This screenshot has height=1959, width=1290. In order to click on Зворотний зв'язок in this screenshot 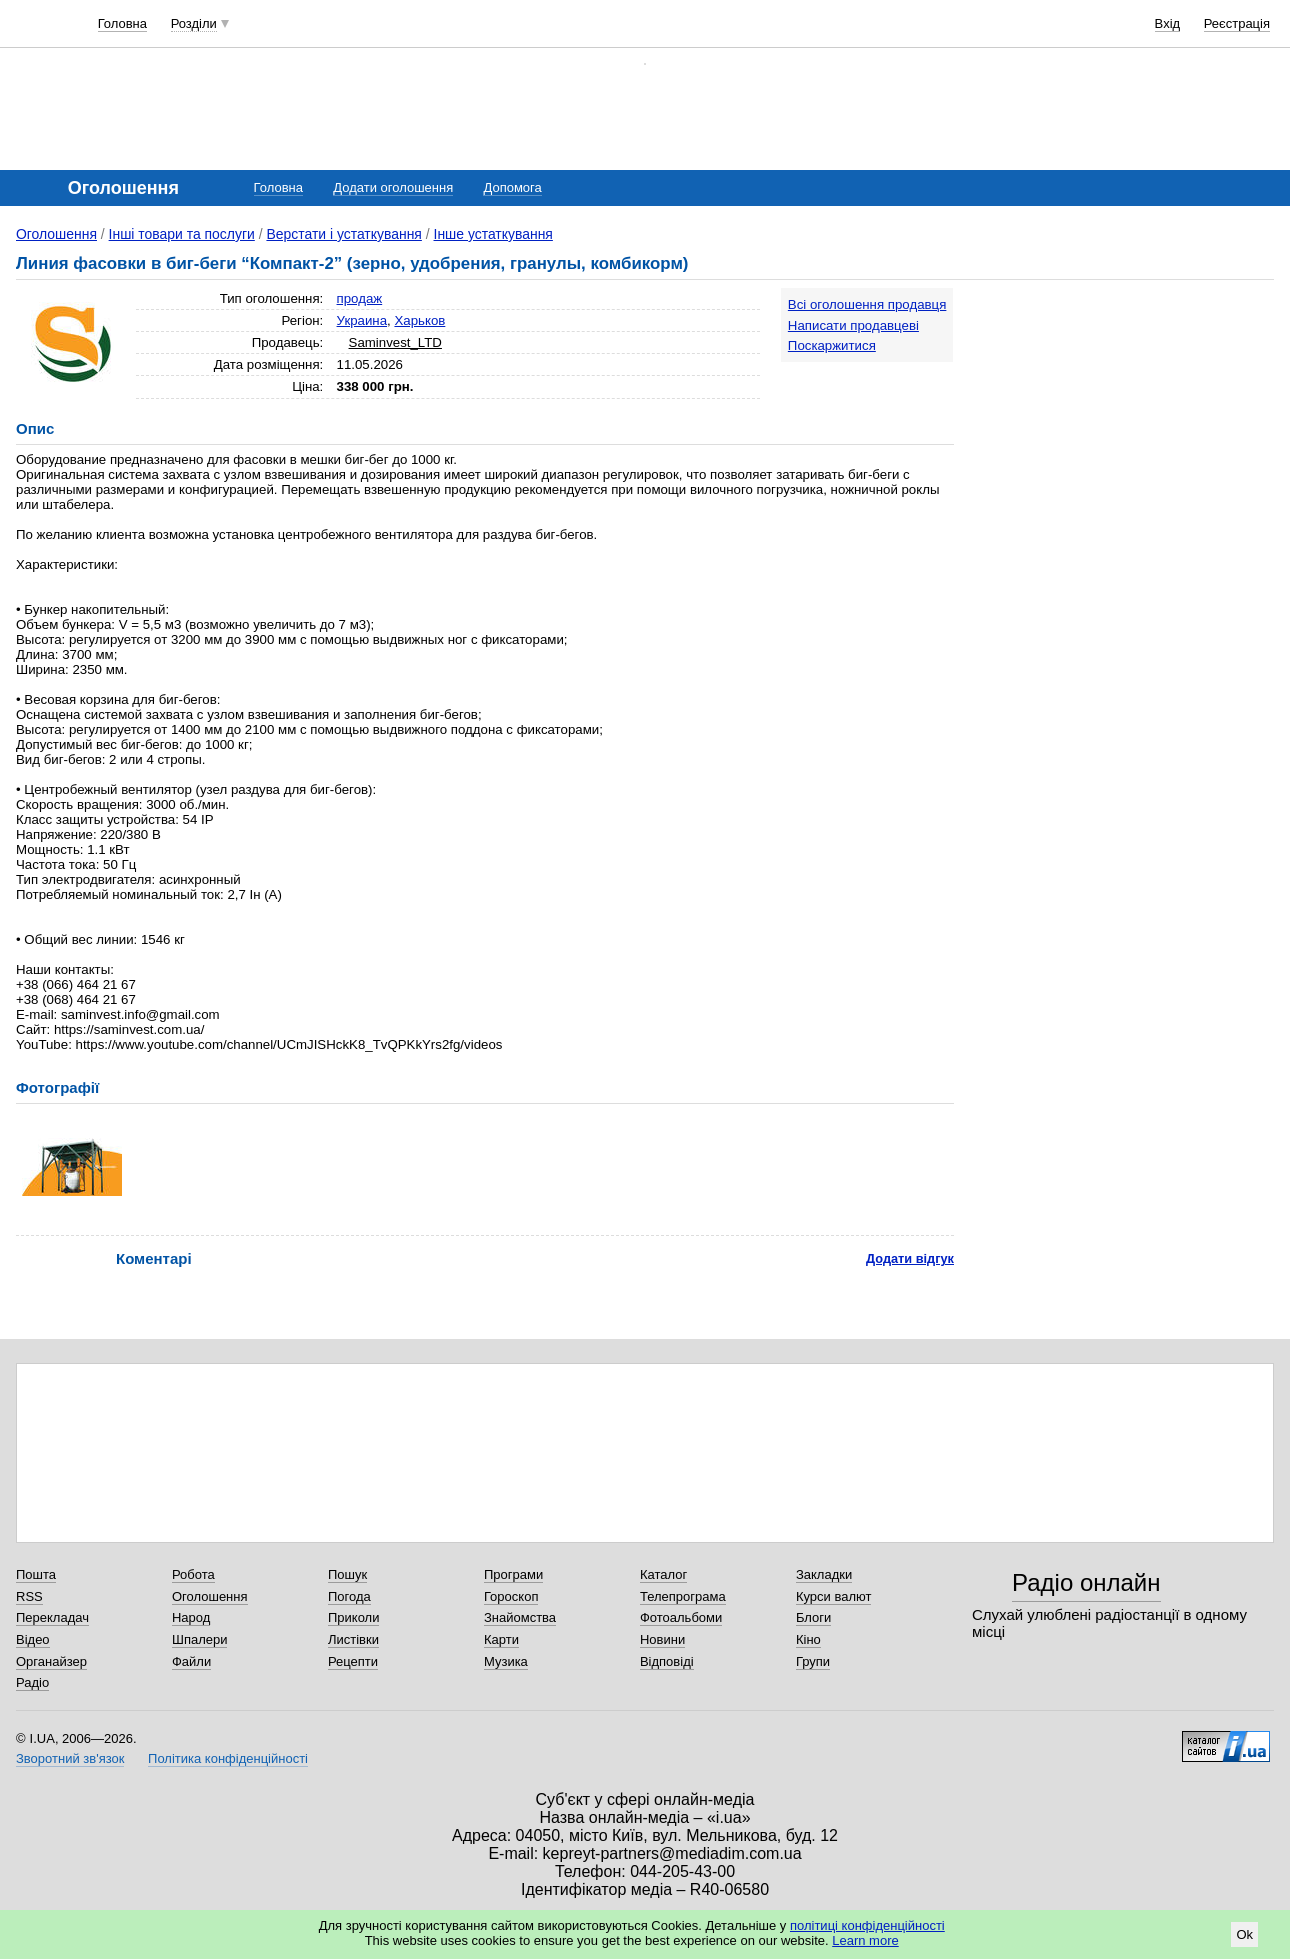, I will do `click(70, 1758)`.